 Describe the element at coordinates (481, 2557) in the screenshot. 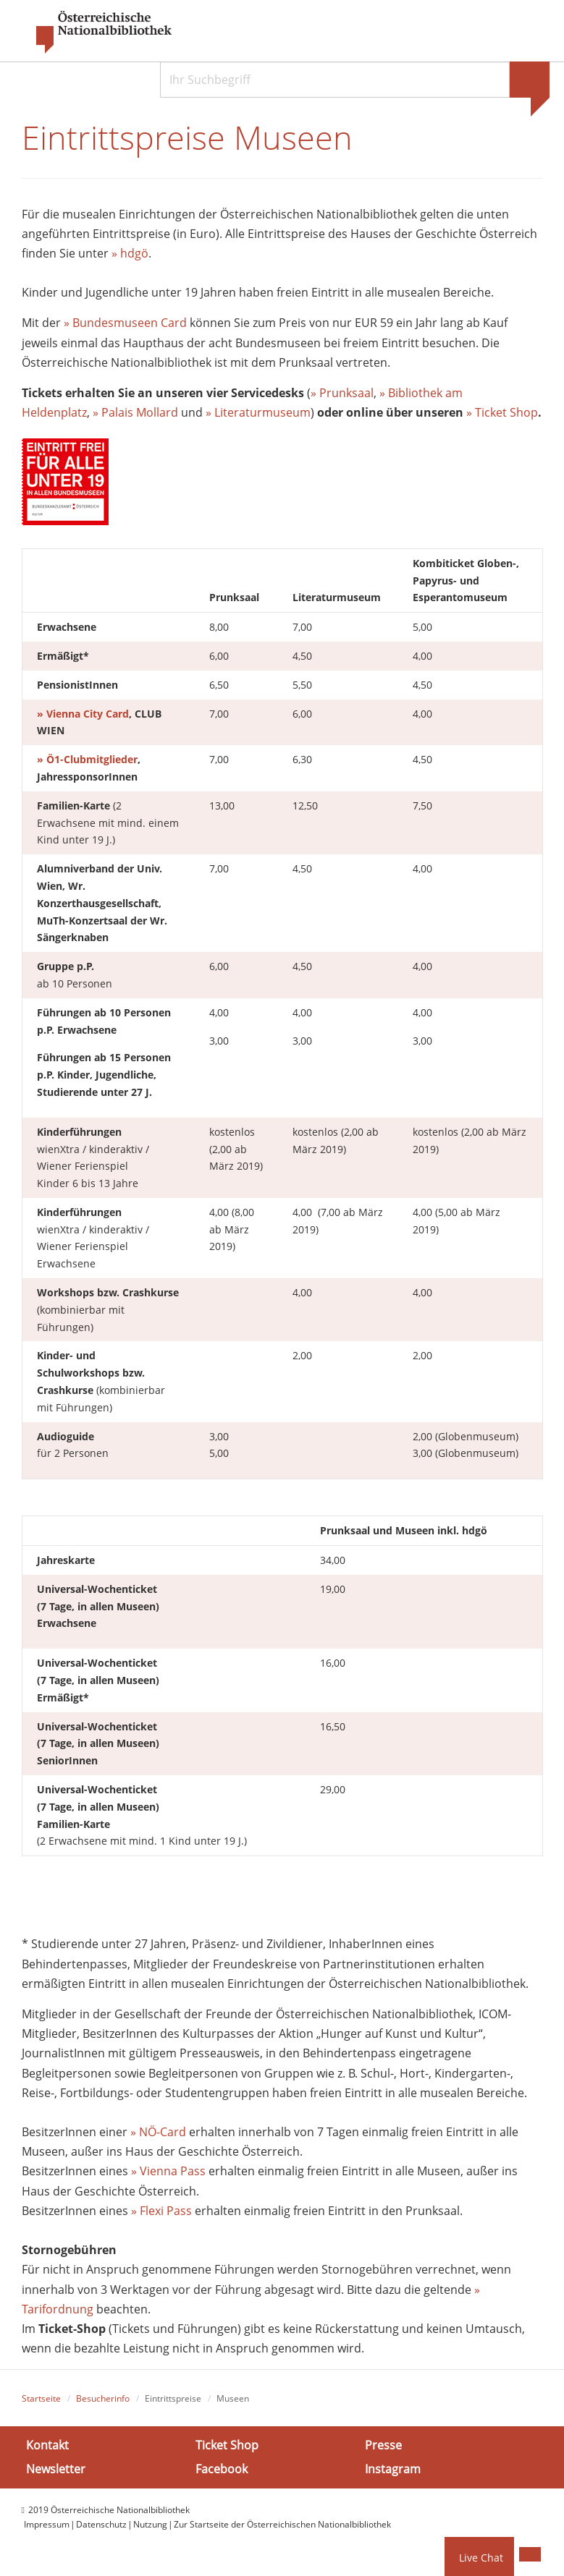

I see `Live Chat` at that location.